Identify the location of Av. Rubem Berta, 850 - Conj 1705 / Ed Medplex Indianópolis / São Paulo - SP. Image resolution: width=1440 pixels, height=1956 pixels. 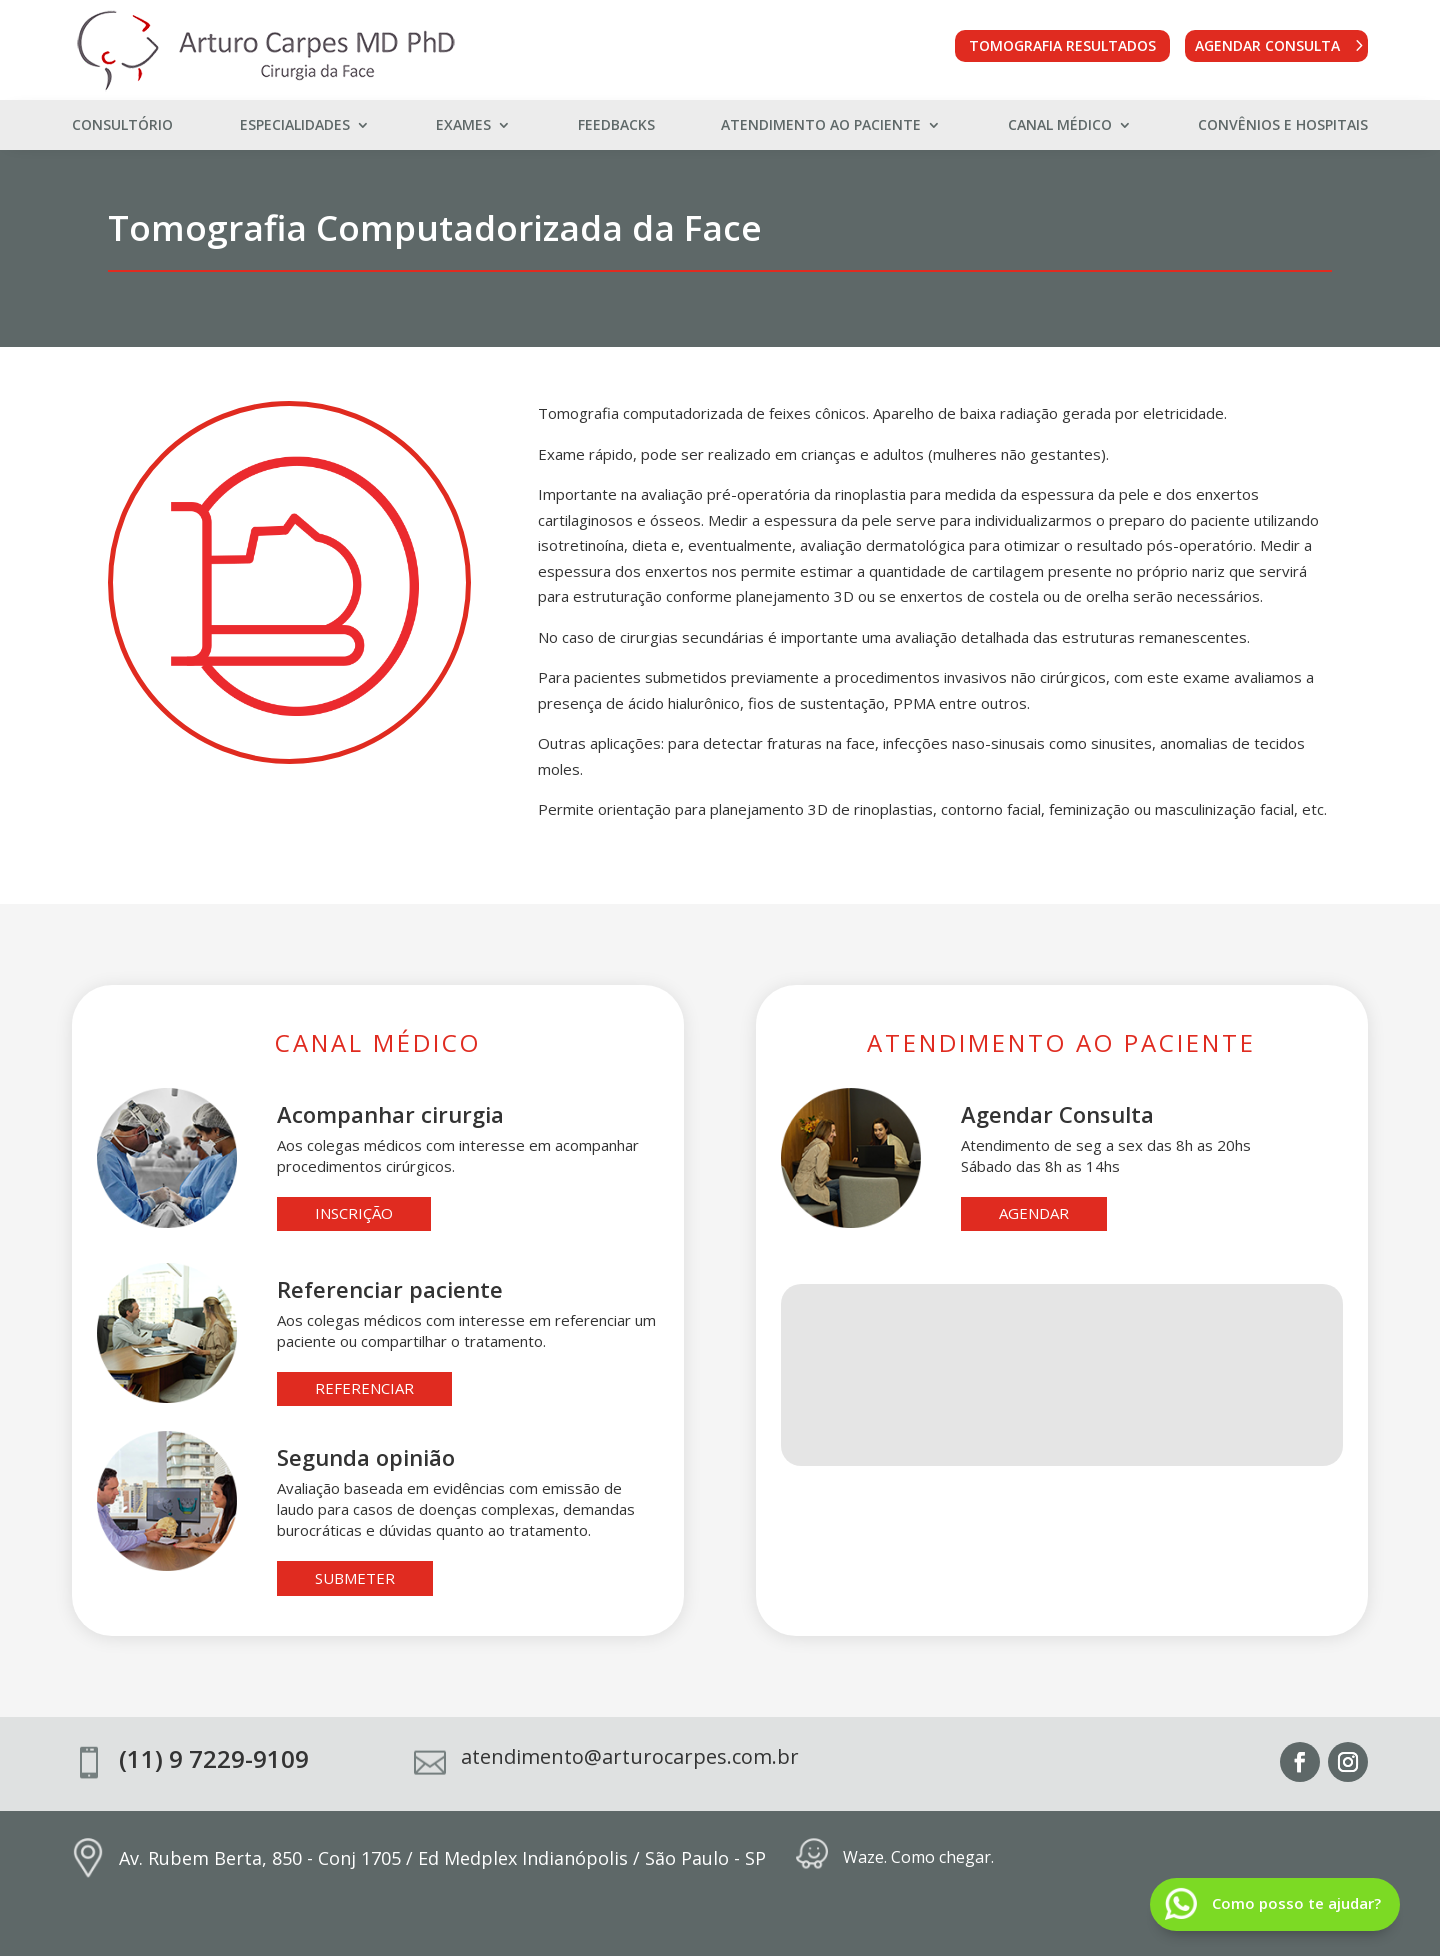
(442, 1858).